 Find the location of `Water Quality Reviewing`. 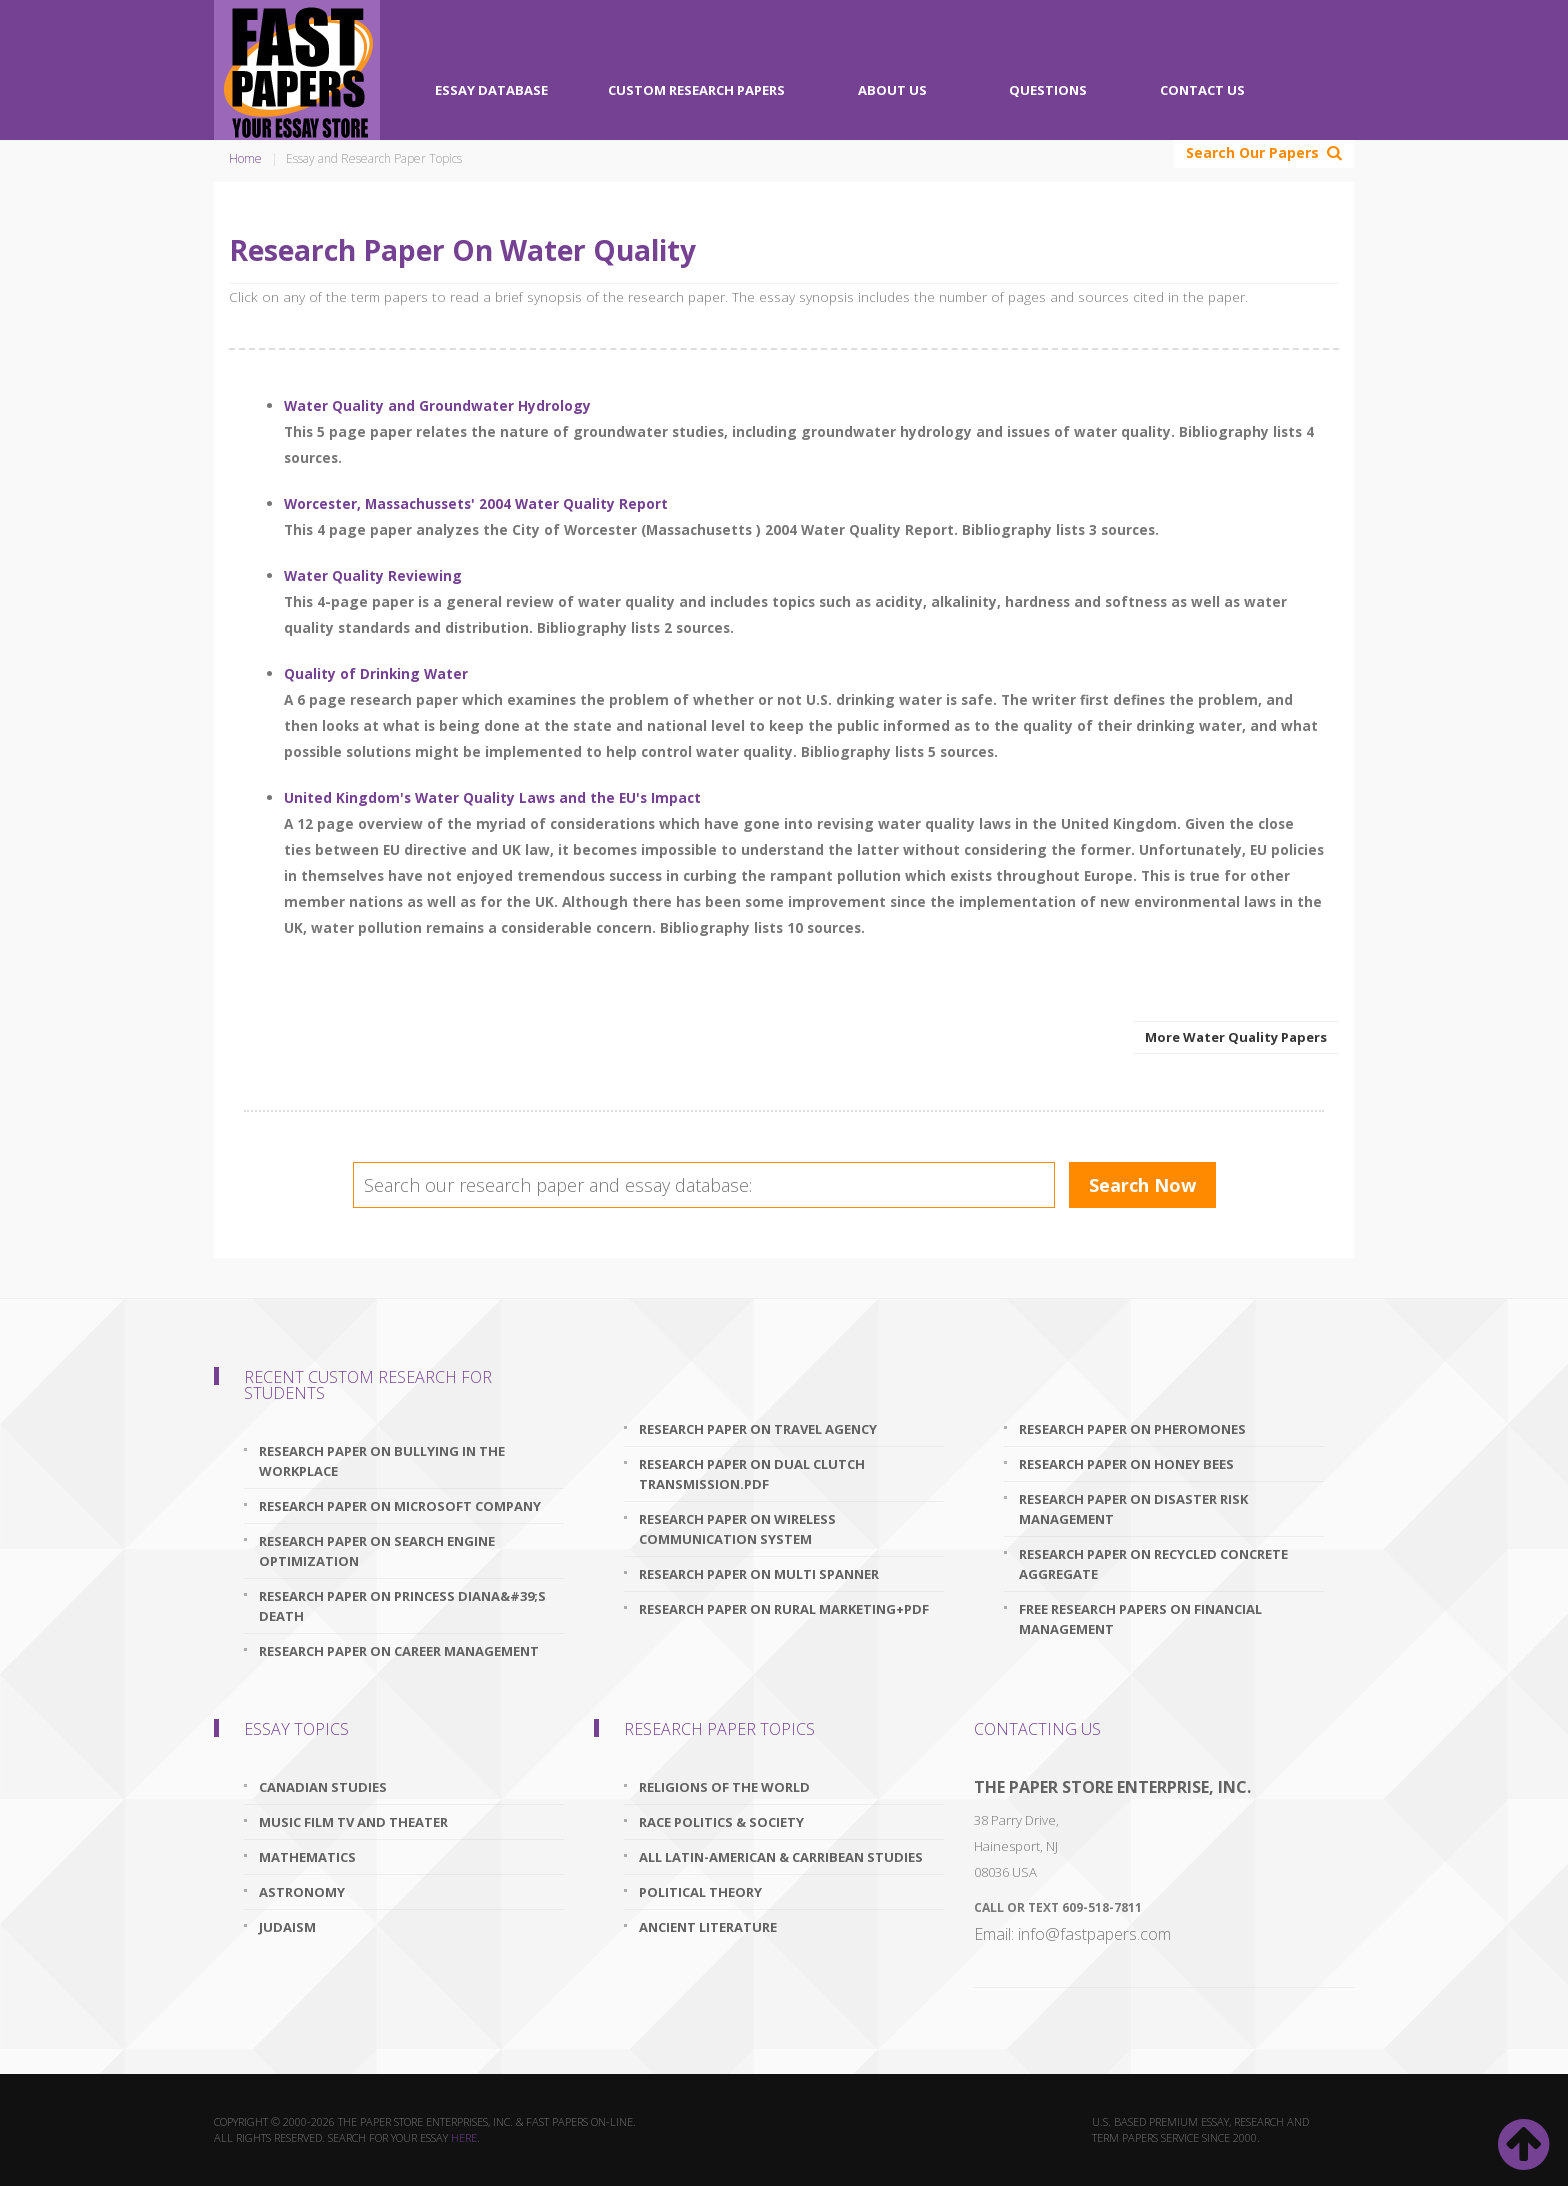

Water Quality Reviewing is located at coordinates (373, 575).